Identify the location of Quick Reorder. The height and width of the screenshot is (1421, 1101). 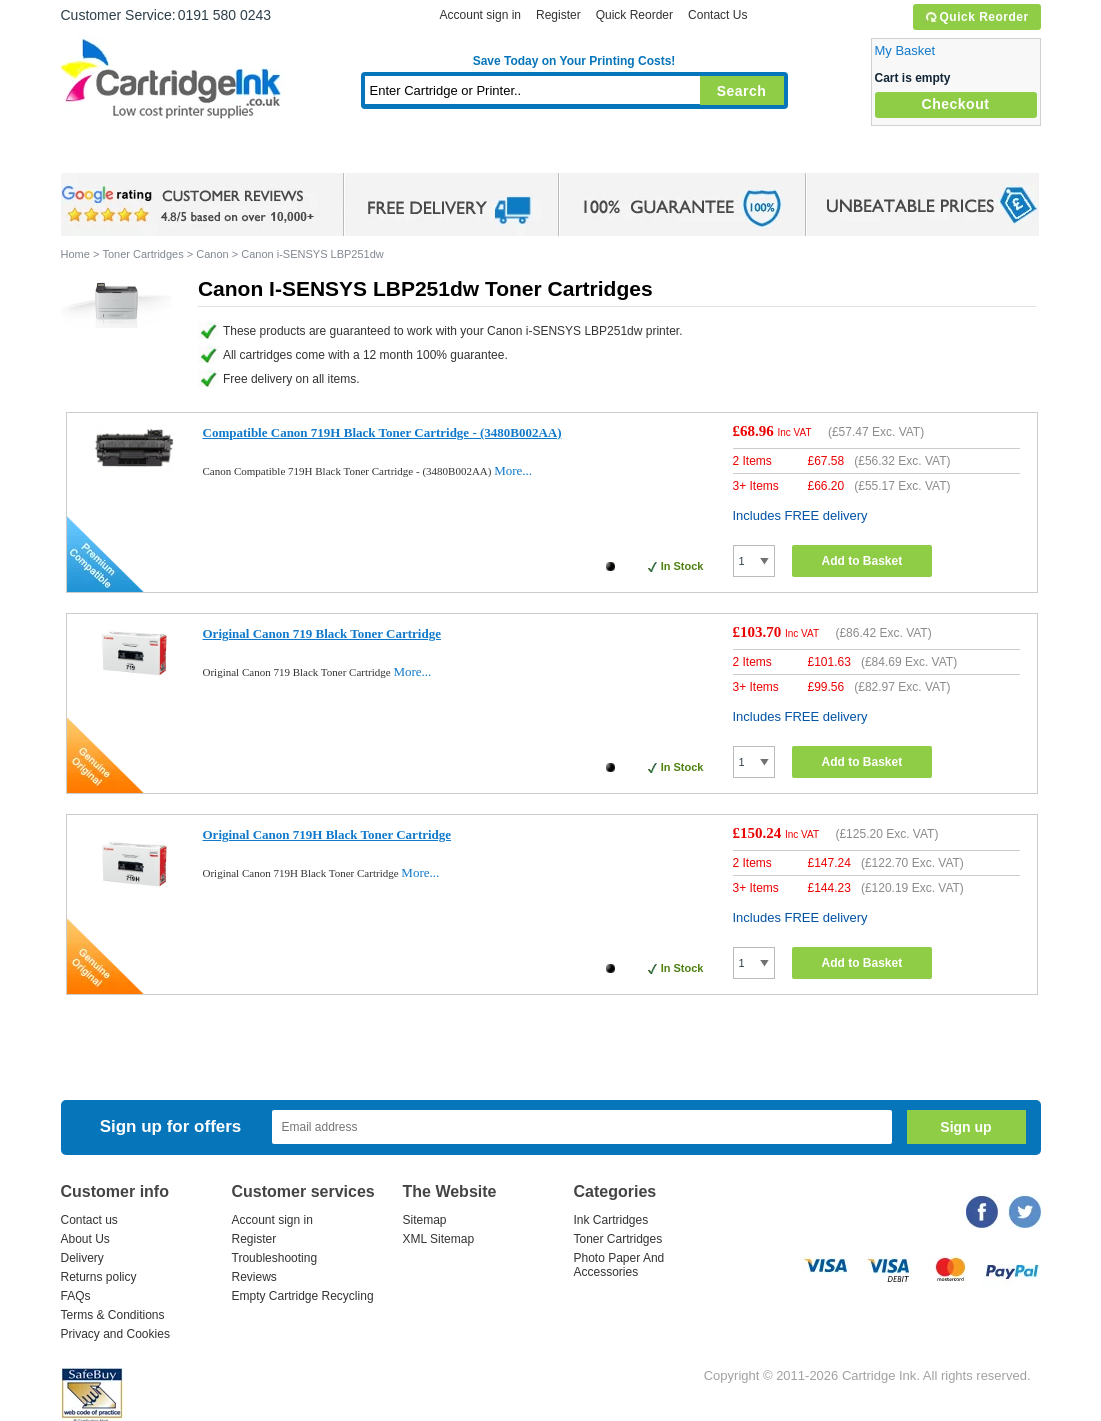
(976, 17).